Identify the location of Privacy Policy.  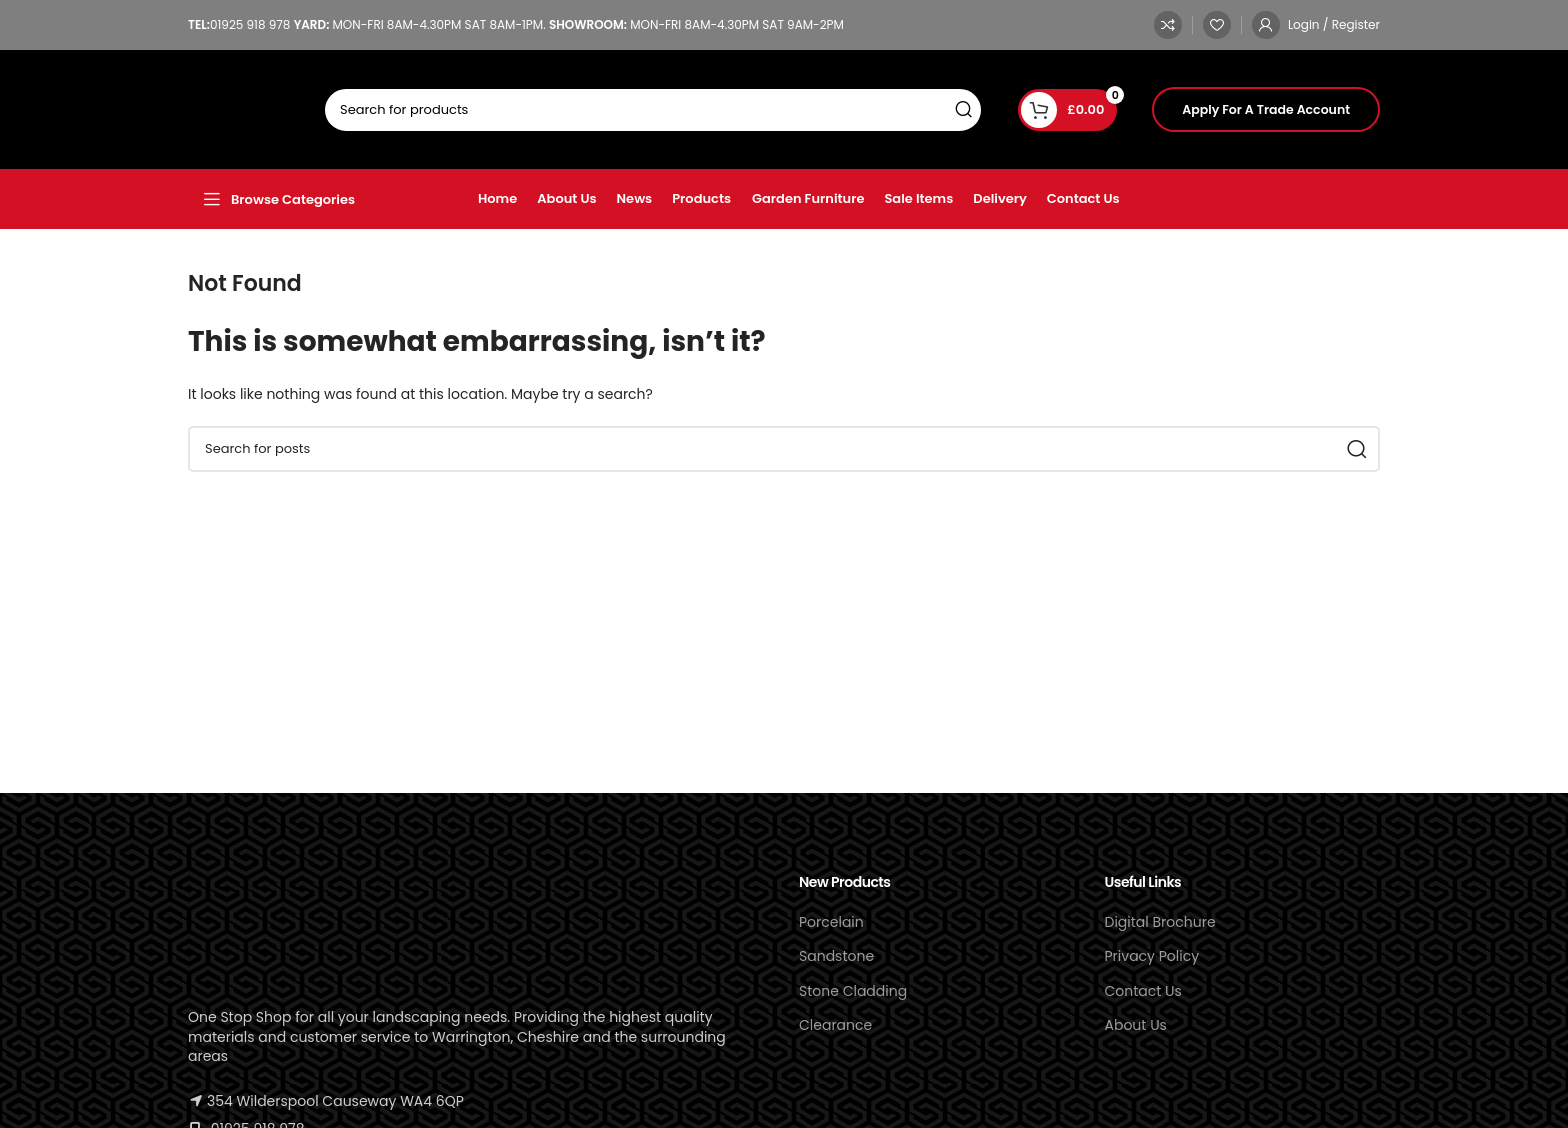
(1152, 956).